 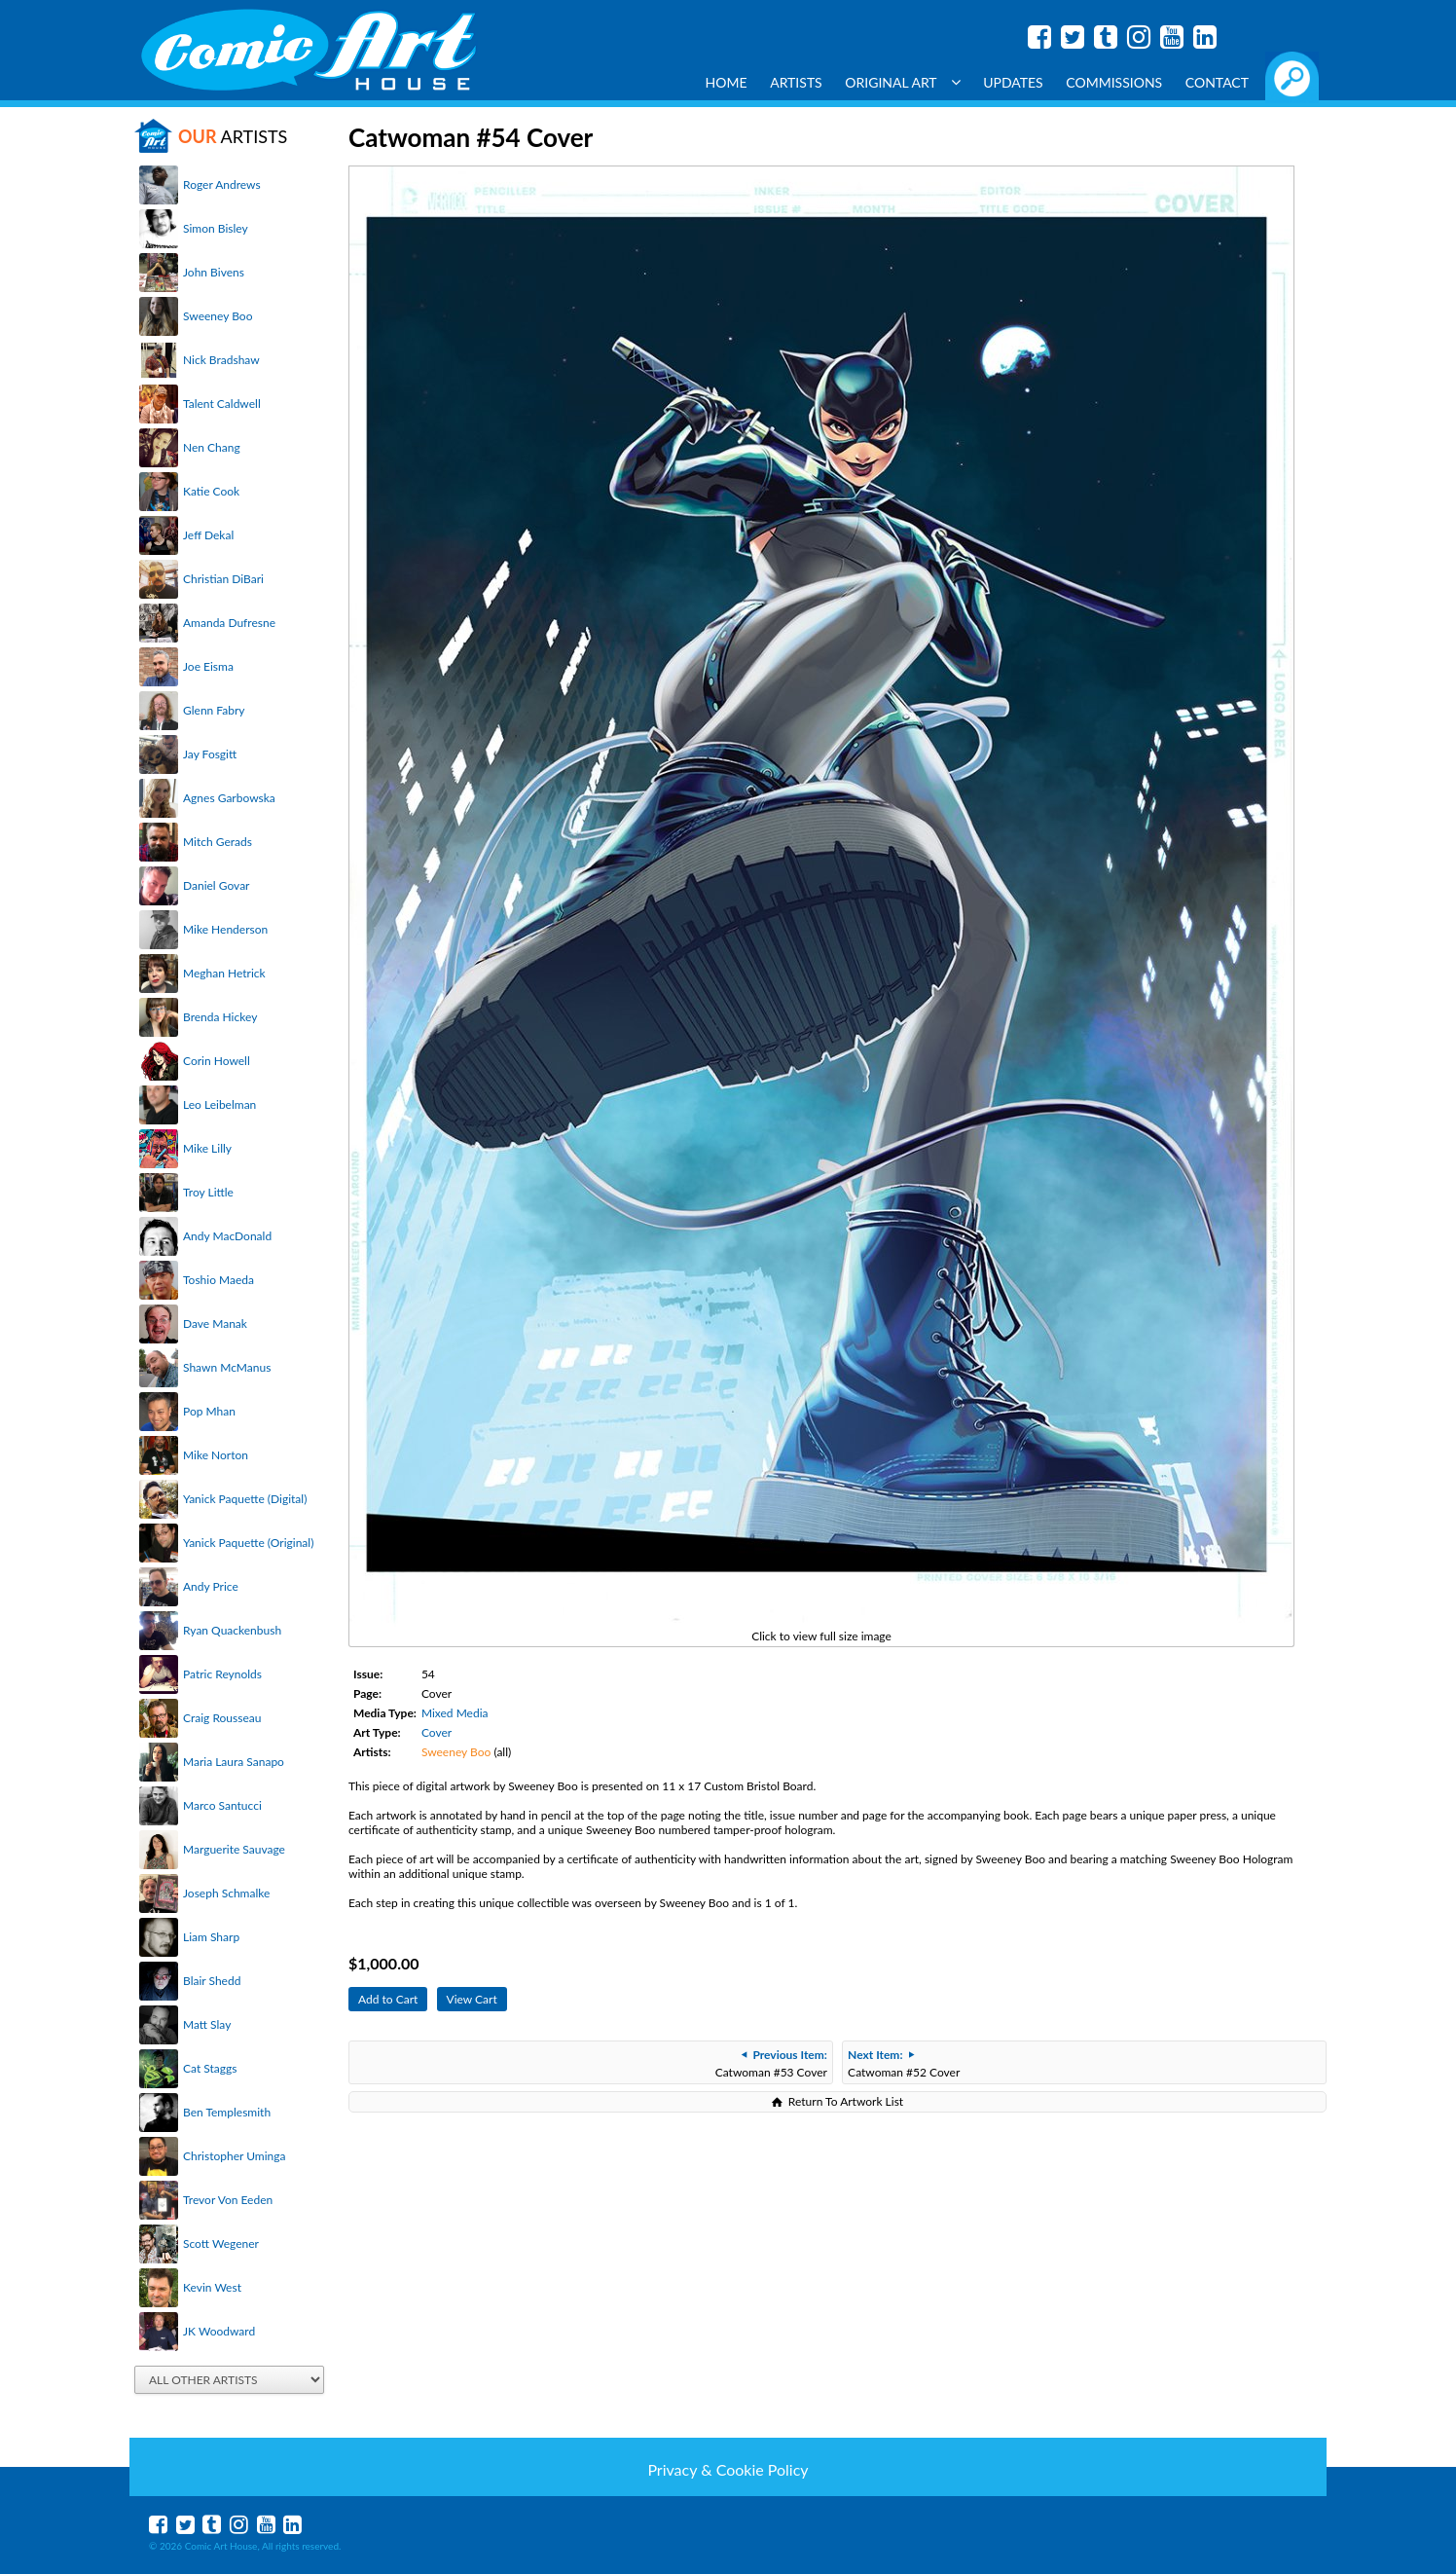 I want to click on Yanick Paquette (Digital), so click(x=245, y=1498).